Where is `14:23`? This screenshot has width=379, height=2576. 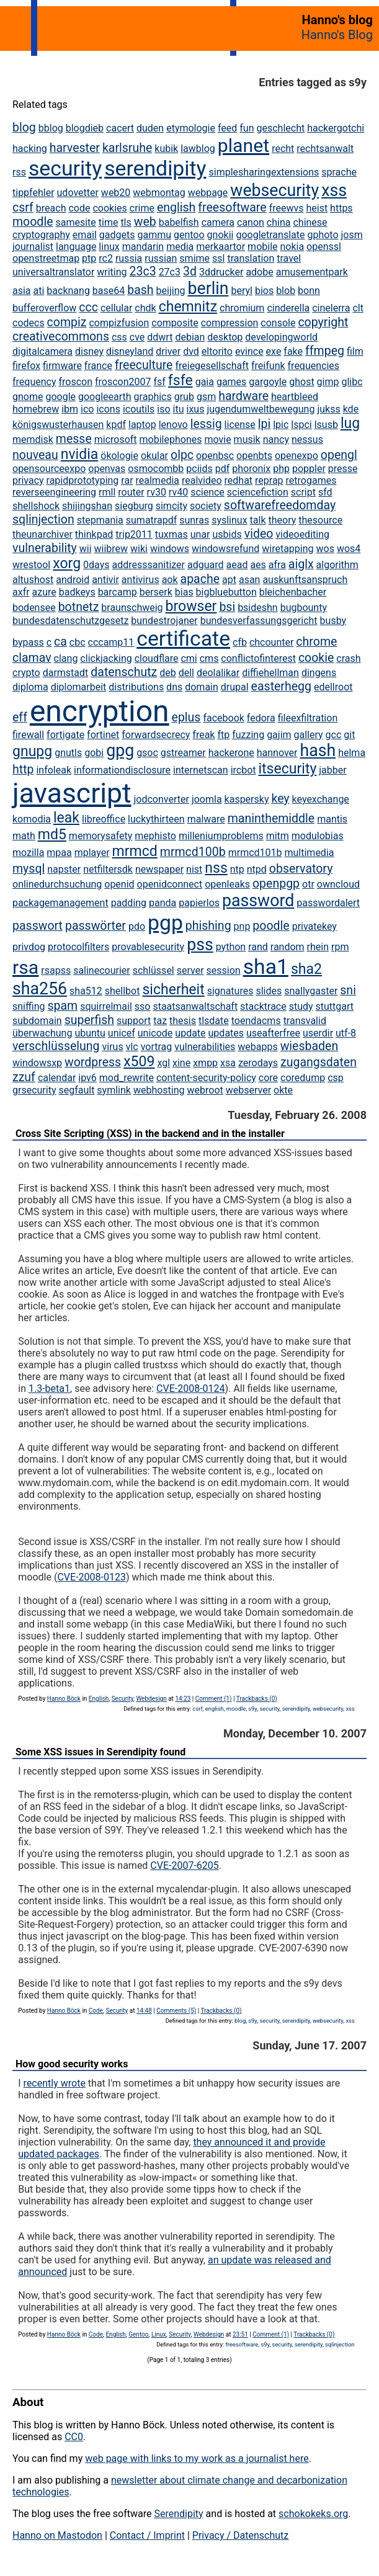
14:23 is located at coordinates (182, 1698).